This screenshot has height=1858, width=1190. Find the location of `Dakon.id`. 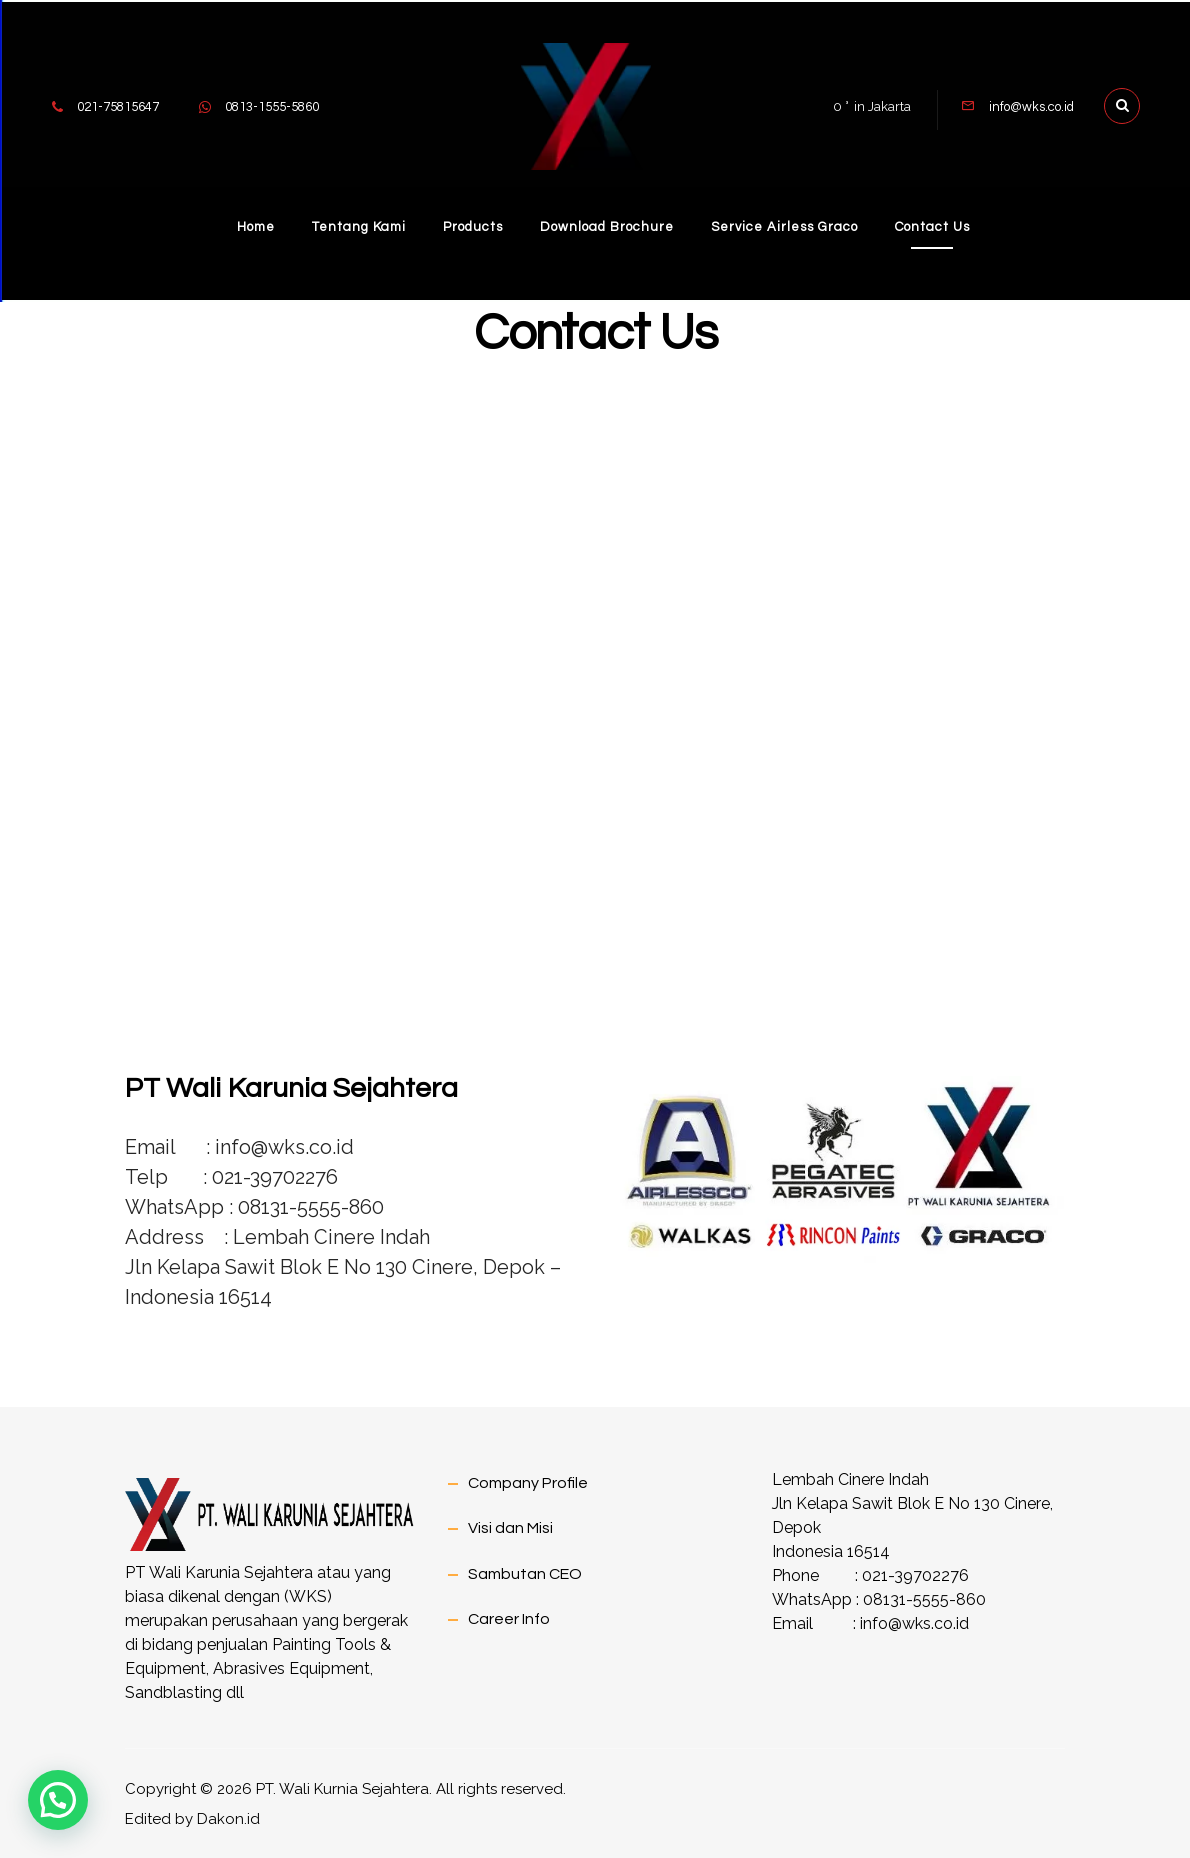

Dakon.id is located at coordinates (228, 1818).